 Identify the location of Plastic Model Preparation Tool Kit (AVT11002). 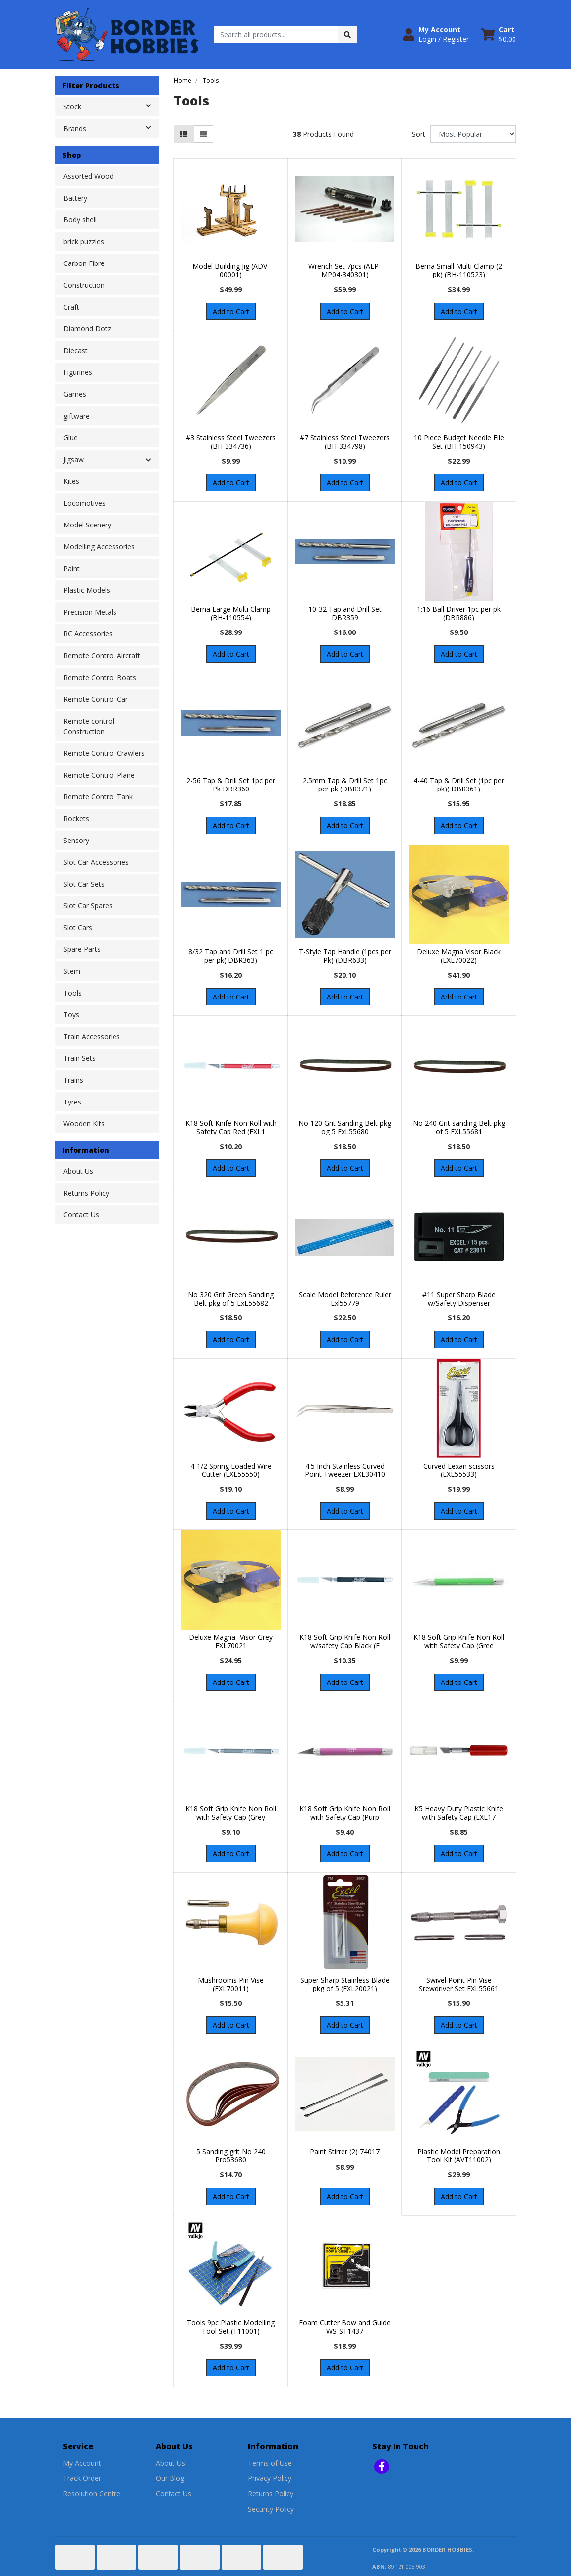
(458, 2155).